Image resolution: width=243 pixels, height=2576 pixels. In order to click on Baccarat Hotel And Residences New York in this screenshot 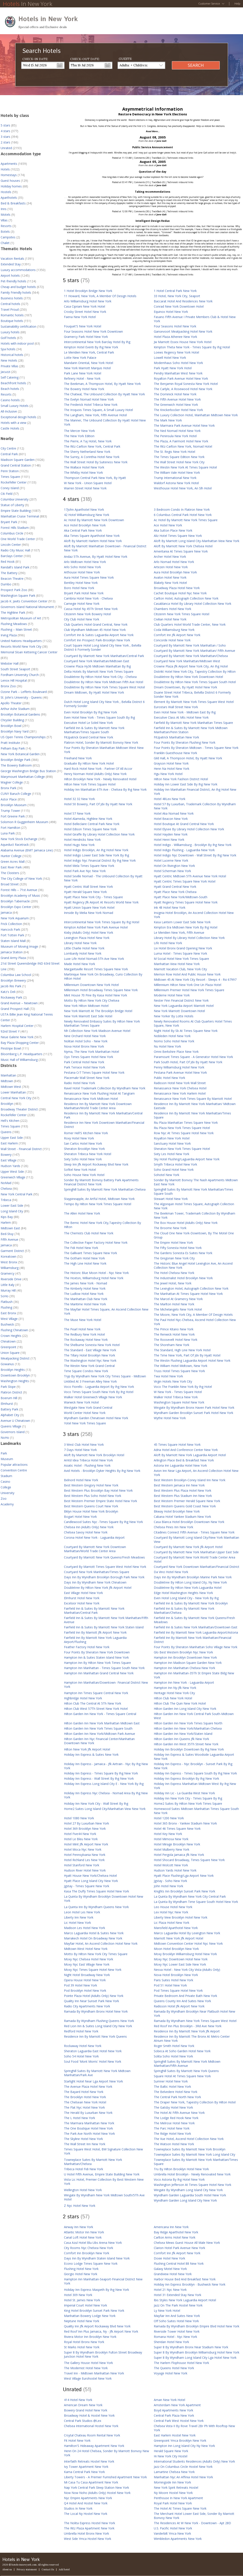, I will do `click(183, 301)`.